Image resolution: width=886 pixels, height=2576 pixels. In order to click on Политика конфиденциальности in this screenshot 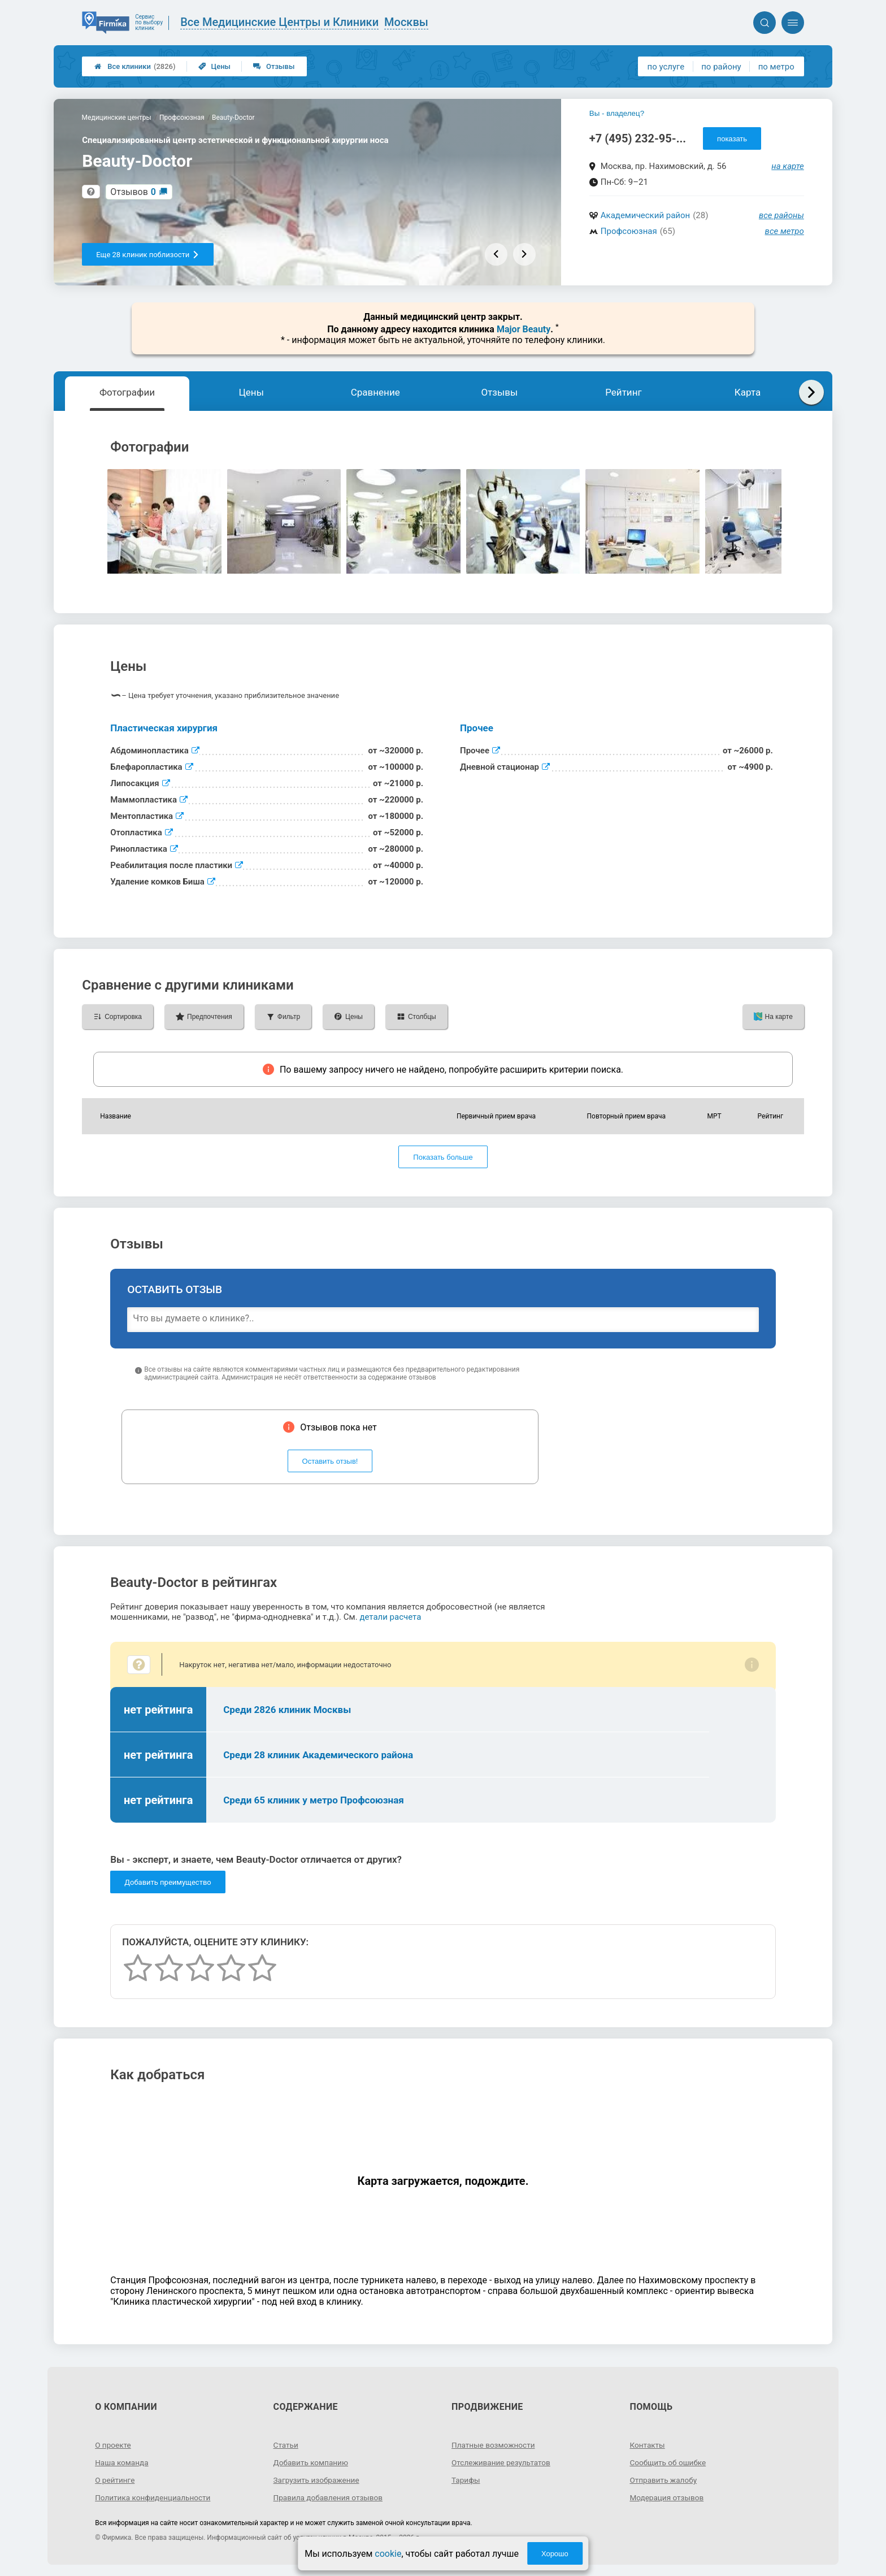, I will do `click(154, 2497)`.